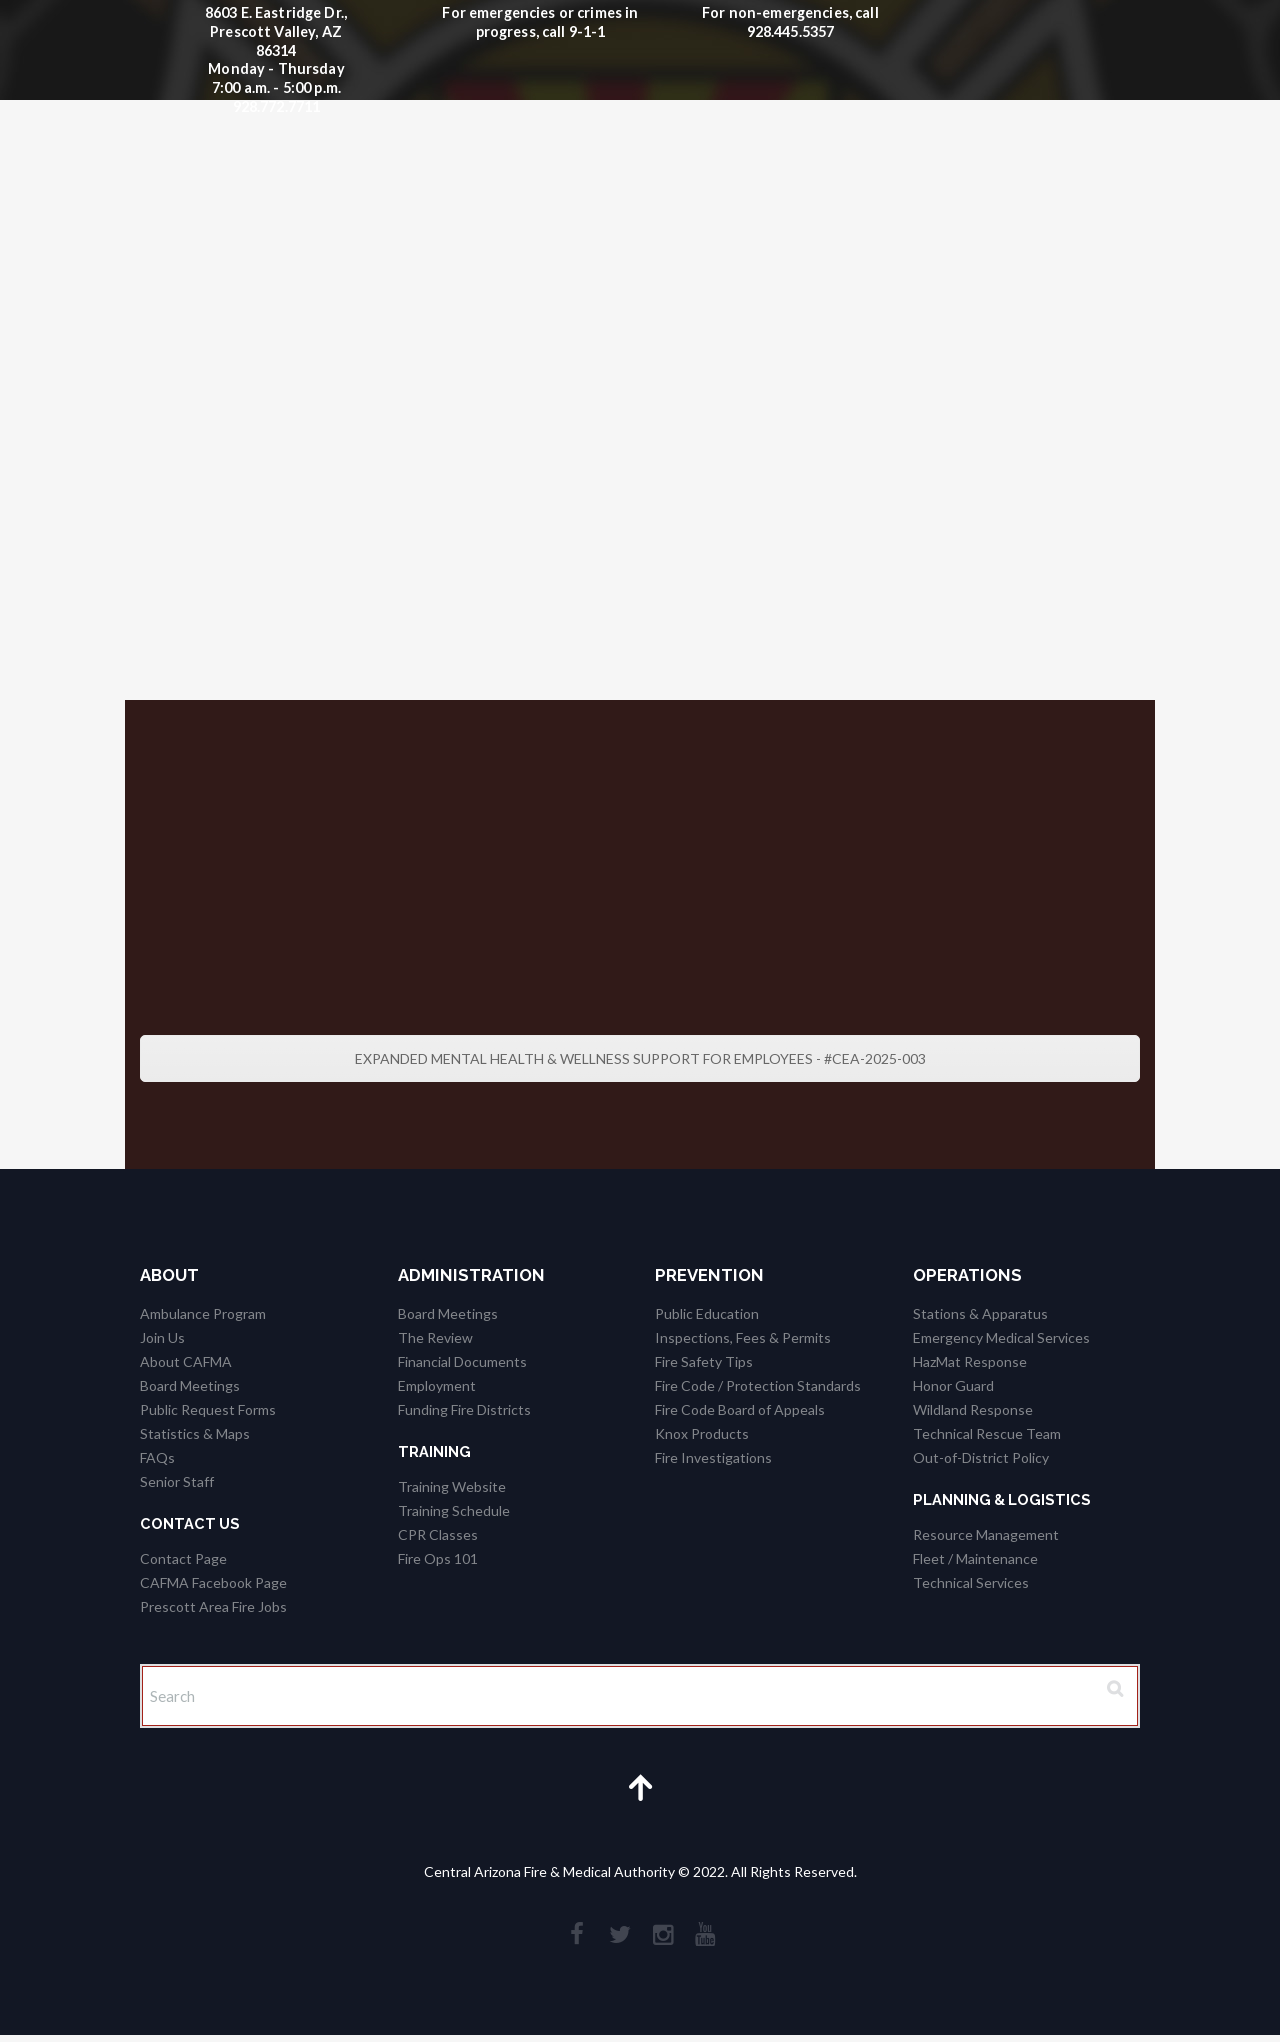 The width and height of the screenshot is (1280, 2042). Describe the element at coordinates (975, 1558) in the screenshot. I see `Fleet / Maintenance` at that location.